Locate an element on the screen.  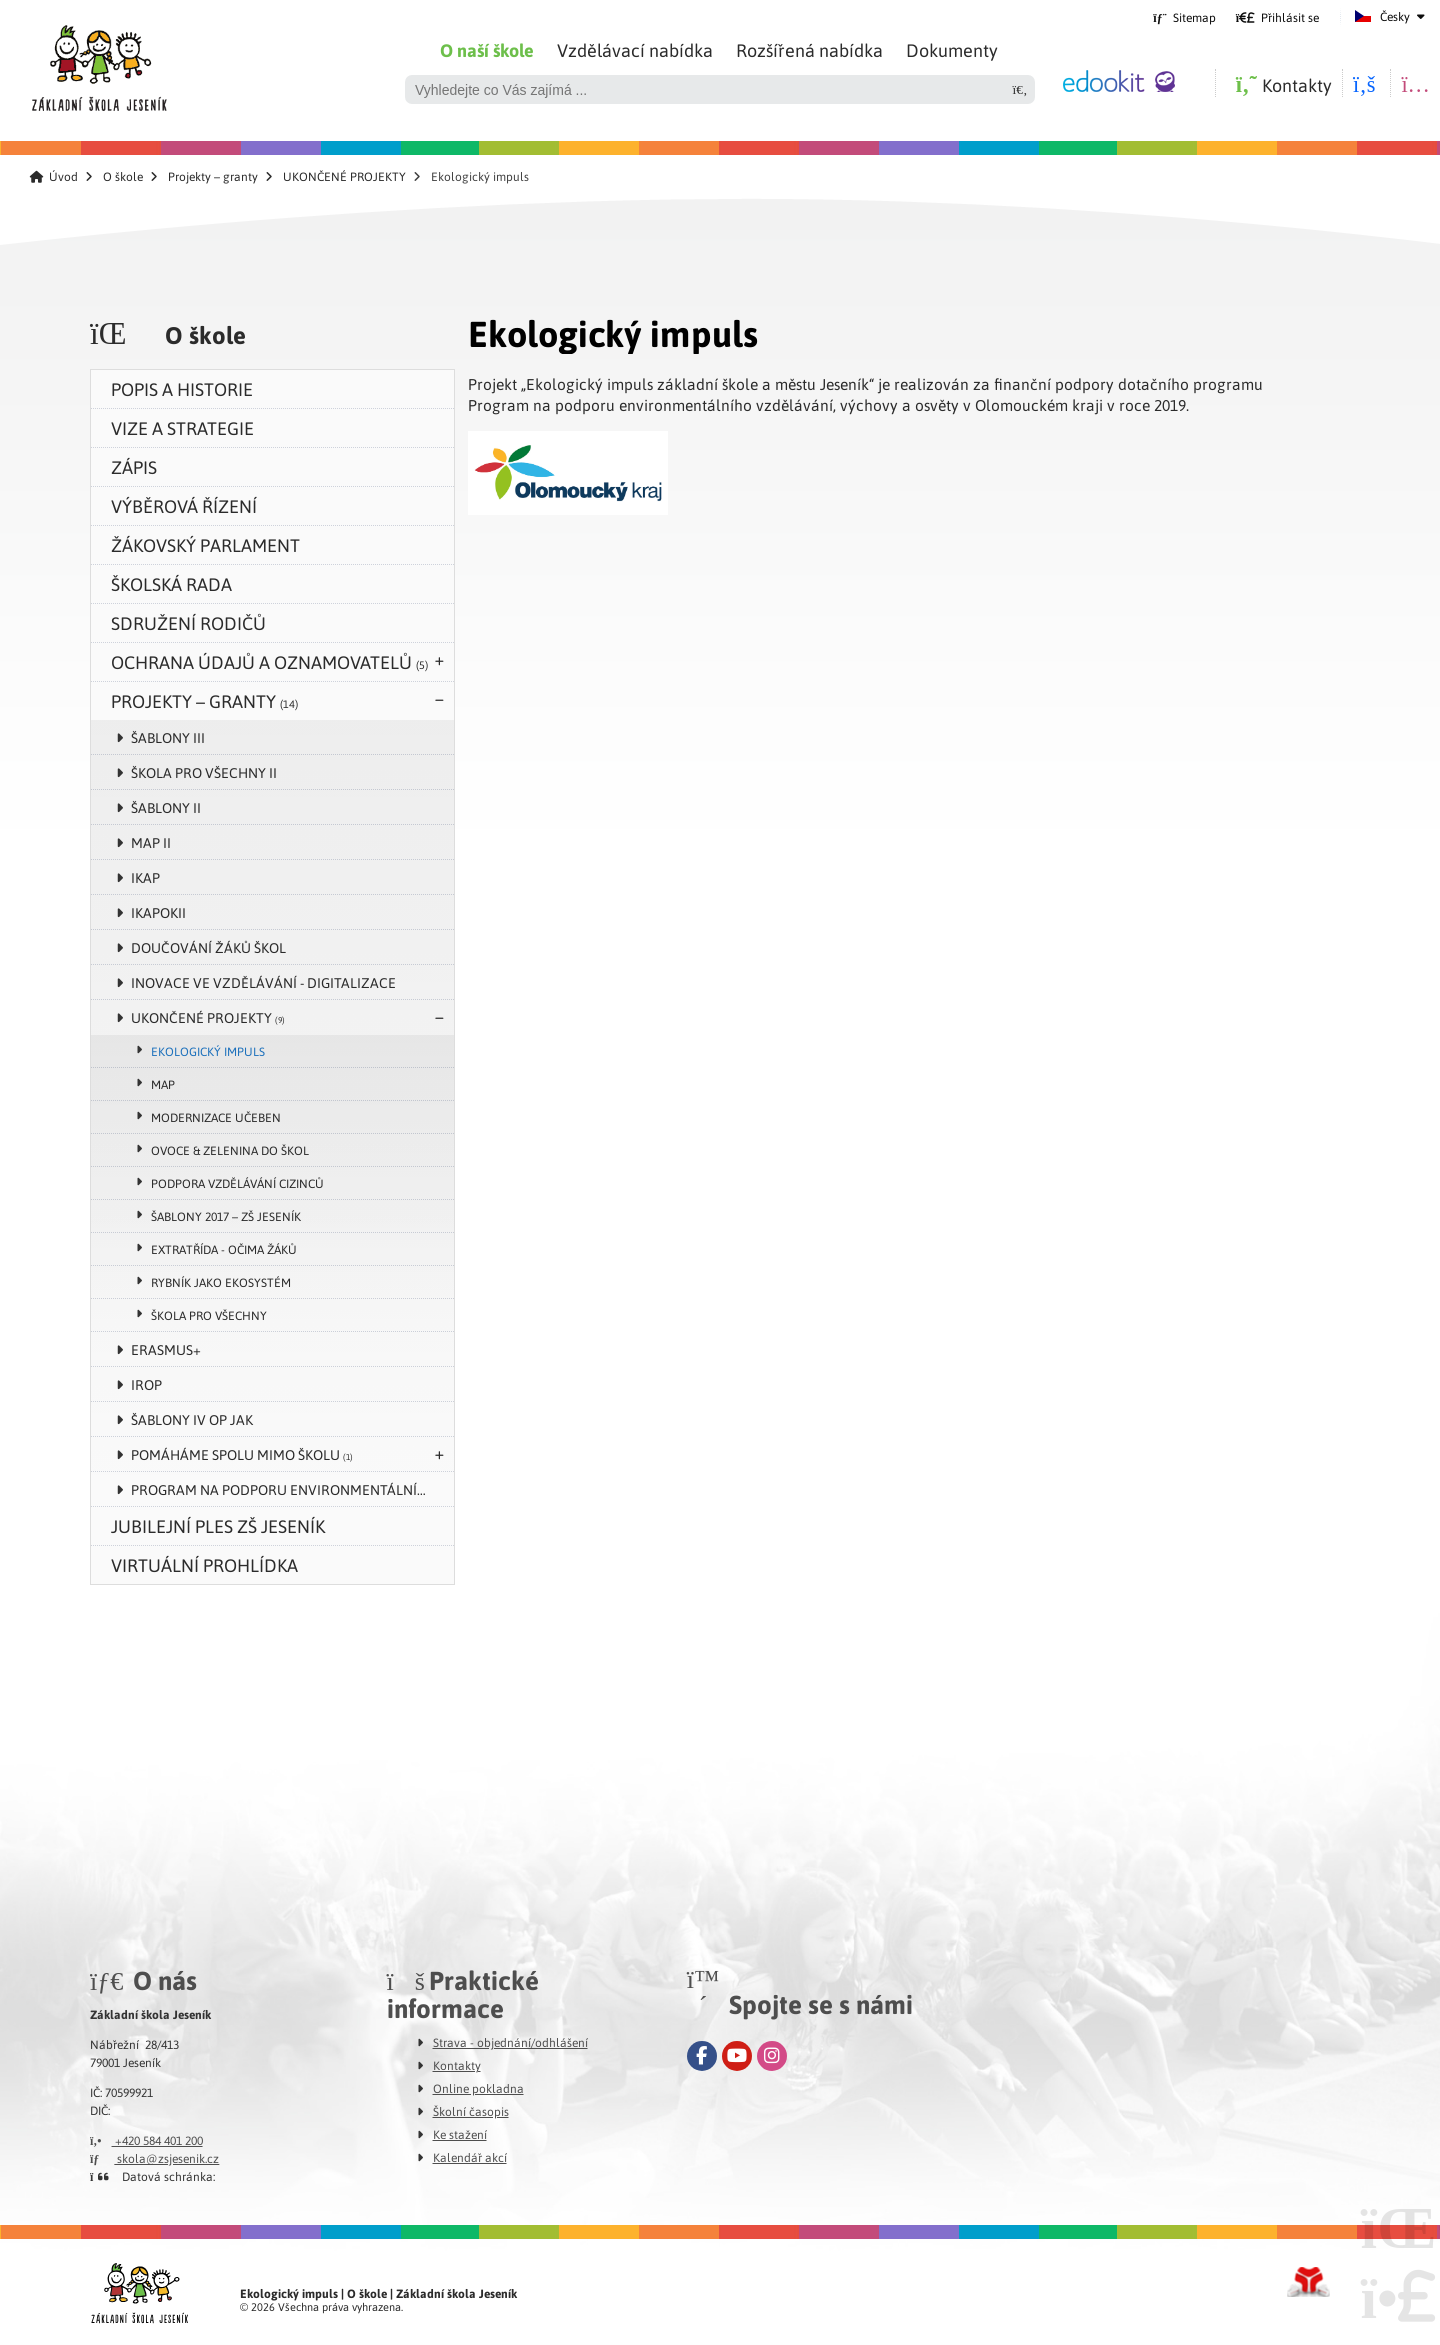
Výběrová řízení is located at coordinates (184, 505).